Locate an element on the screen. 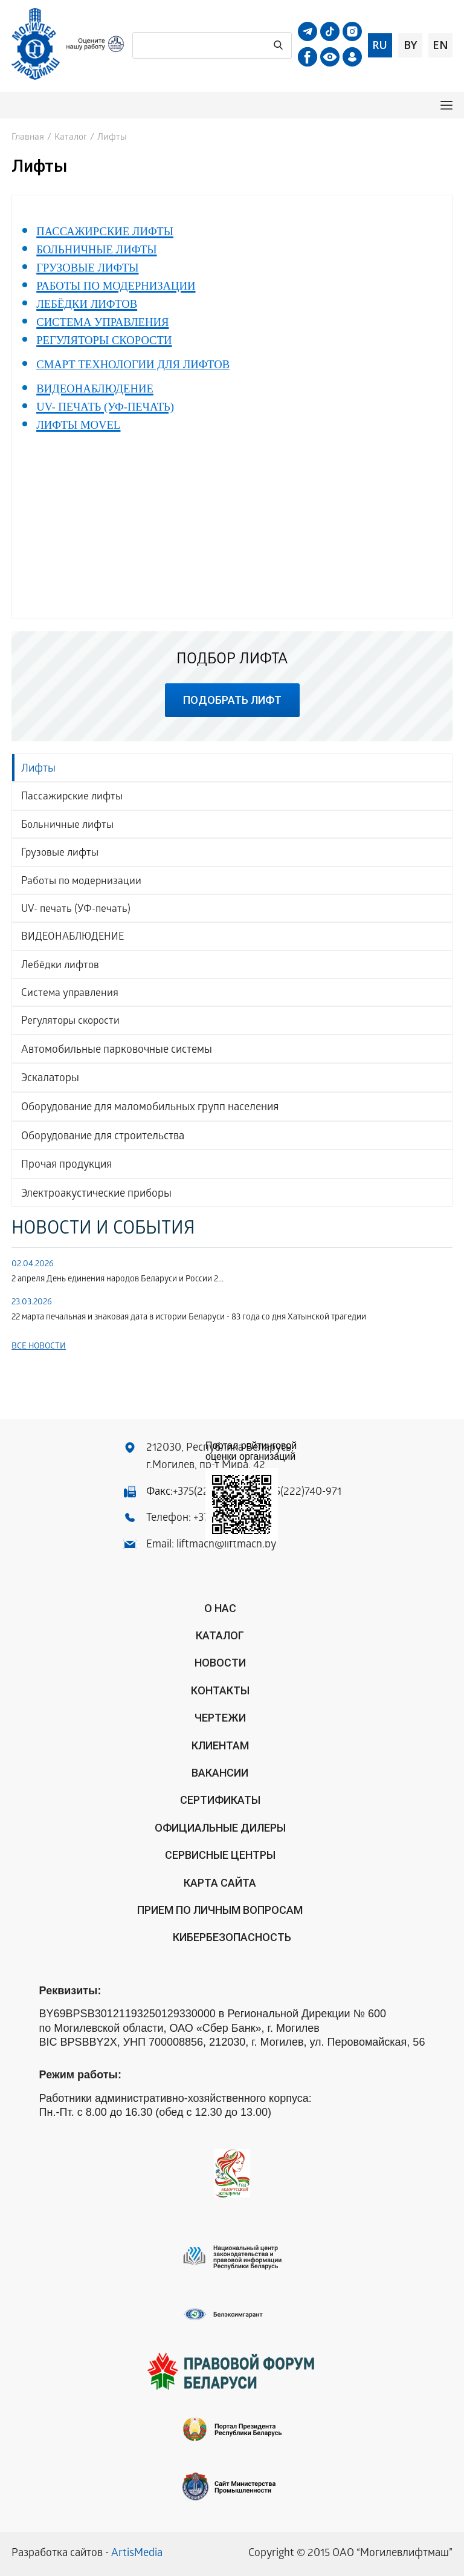 The image size is (464, 2576). Работы по модернизации is located at coordinates (81, 882).